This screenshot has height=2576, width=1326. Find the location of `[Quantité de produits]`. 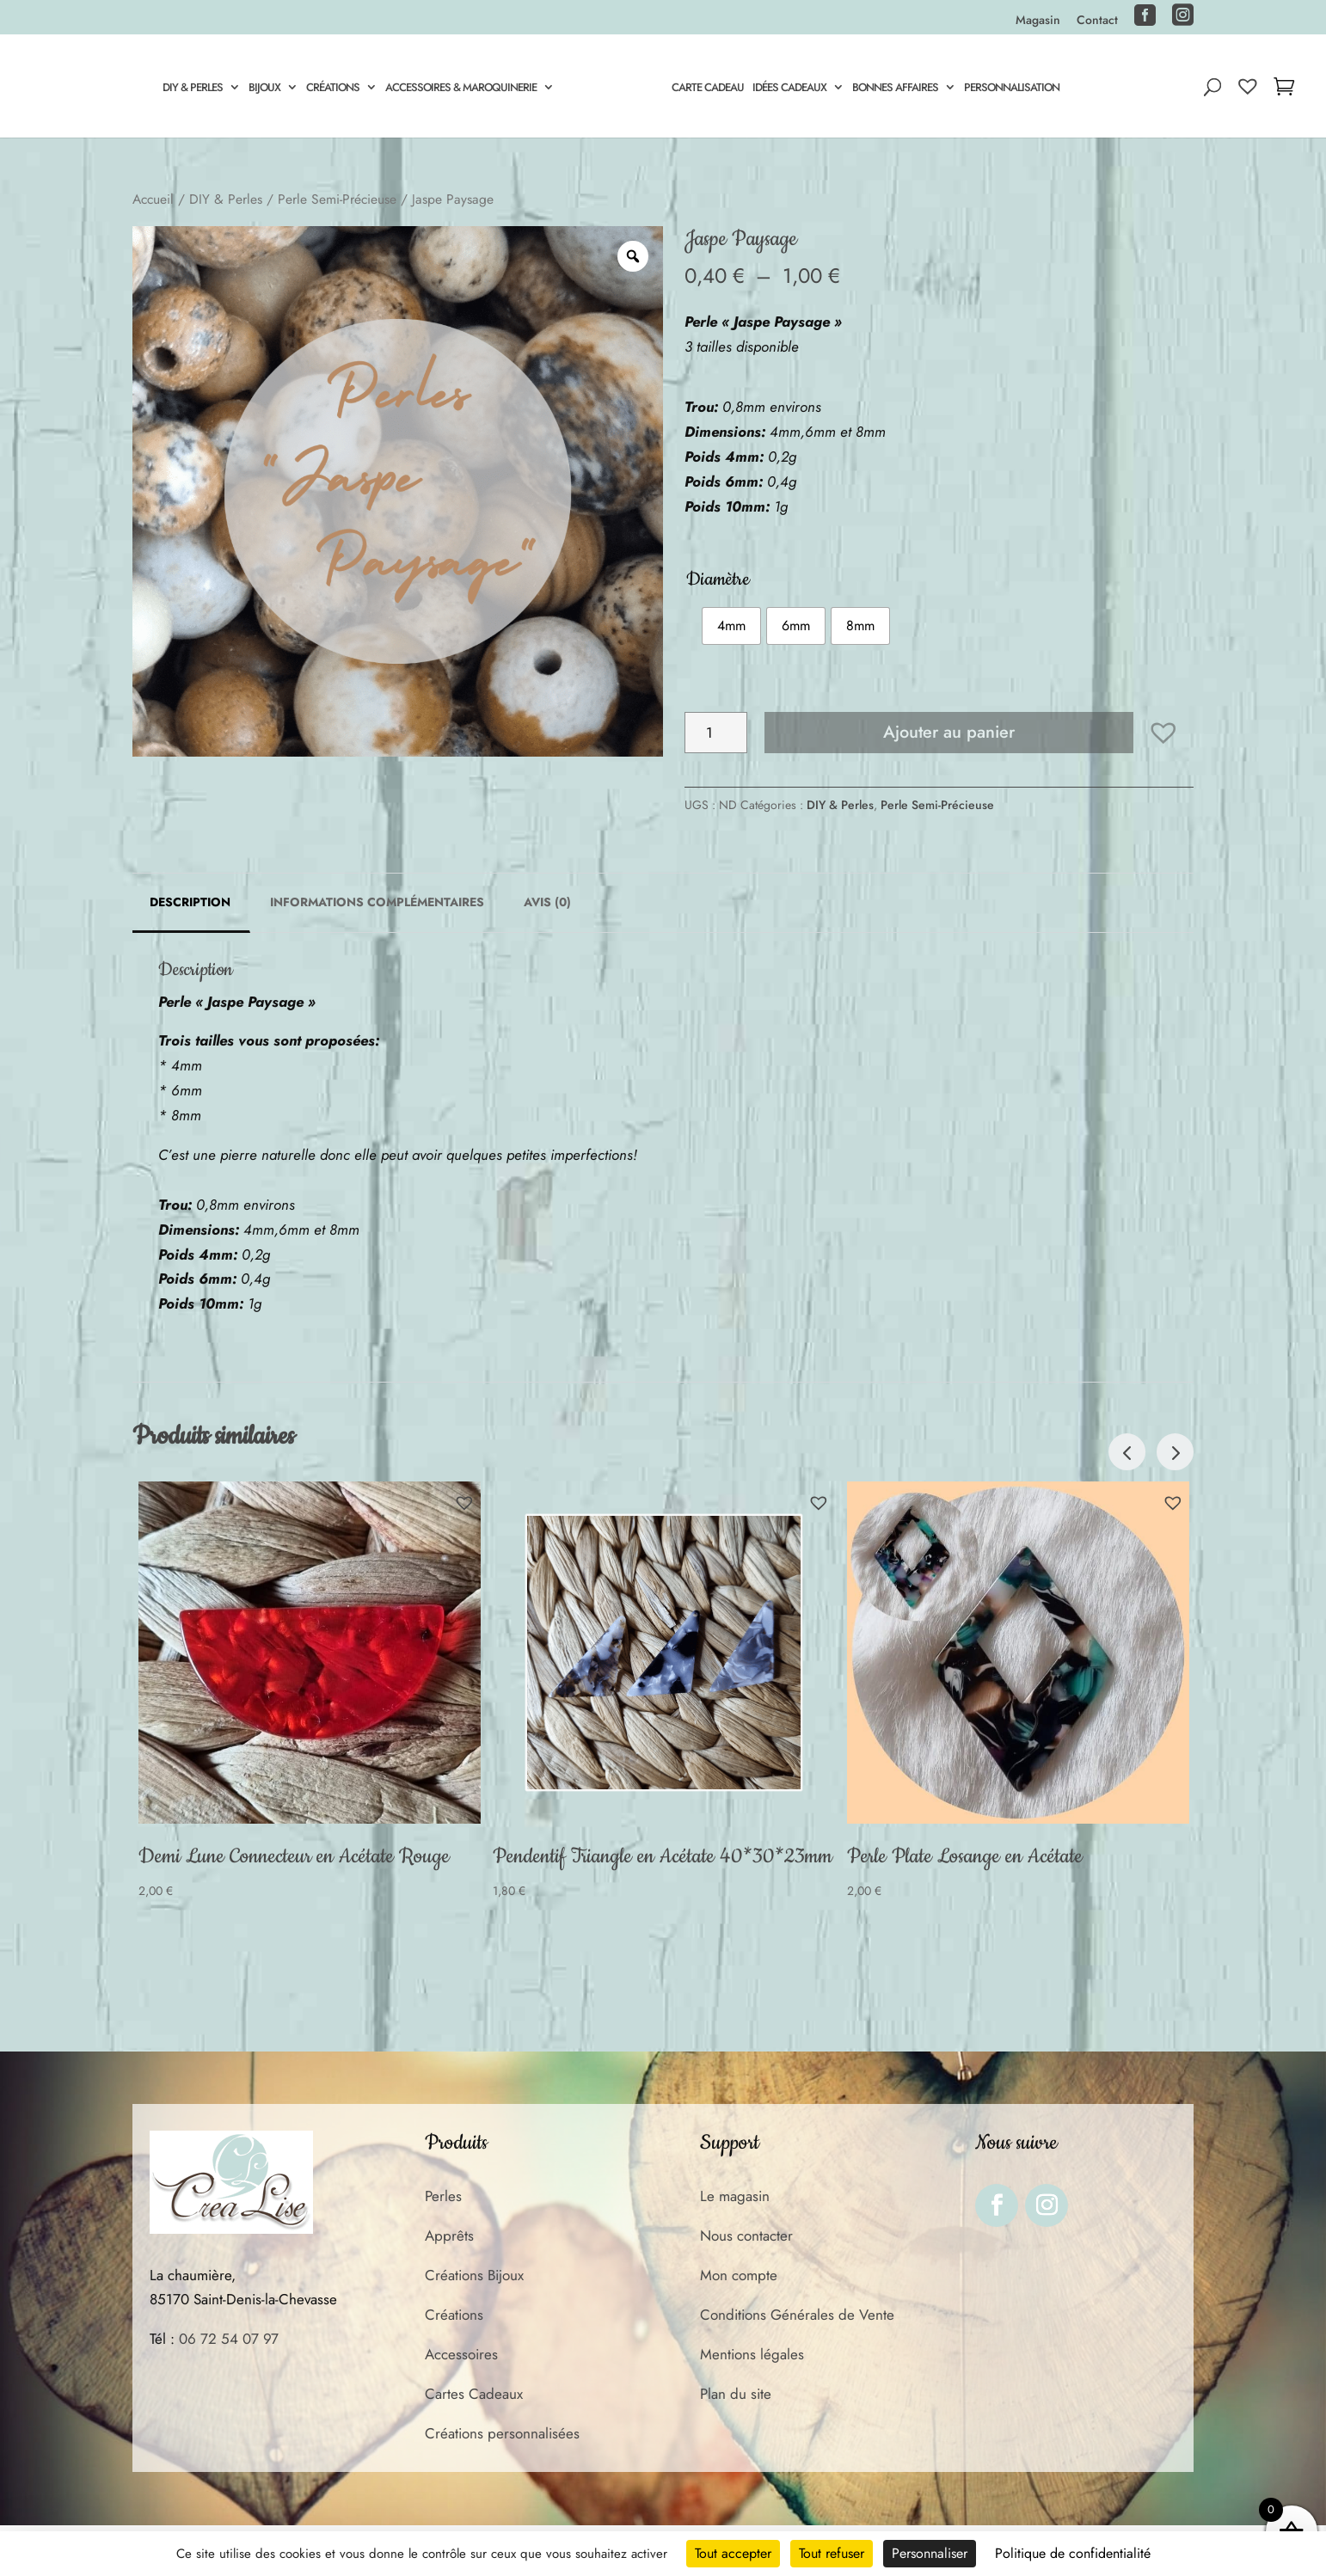

[Quantité de produits] is located at coordinates (715, 732).